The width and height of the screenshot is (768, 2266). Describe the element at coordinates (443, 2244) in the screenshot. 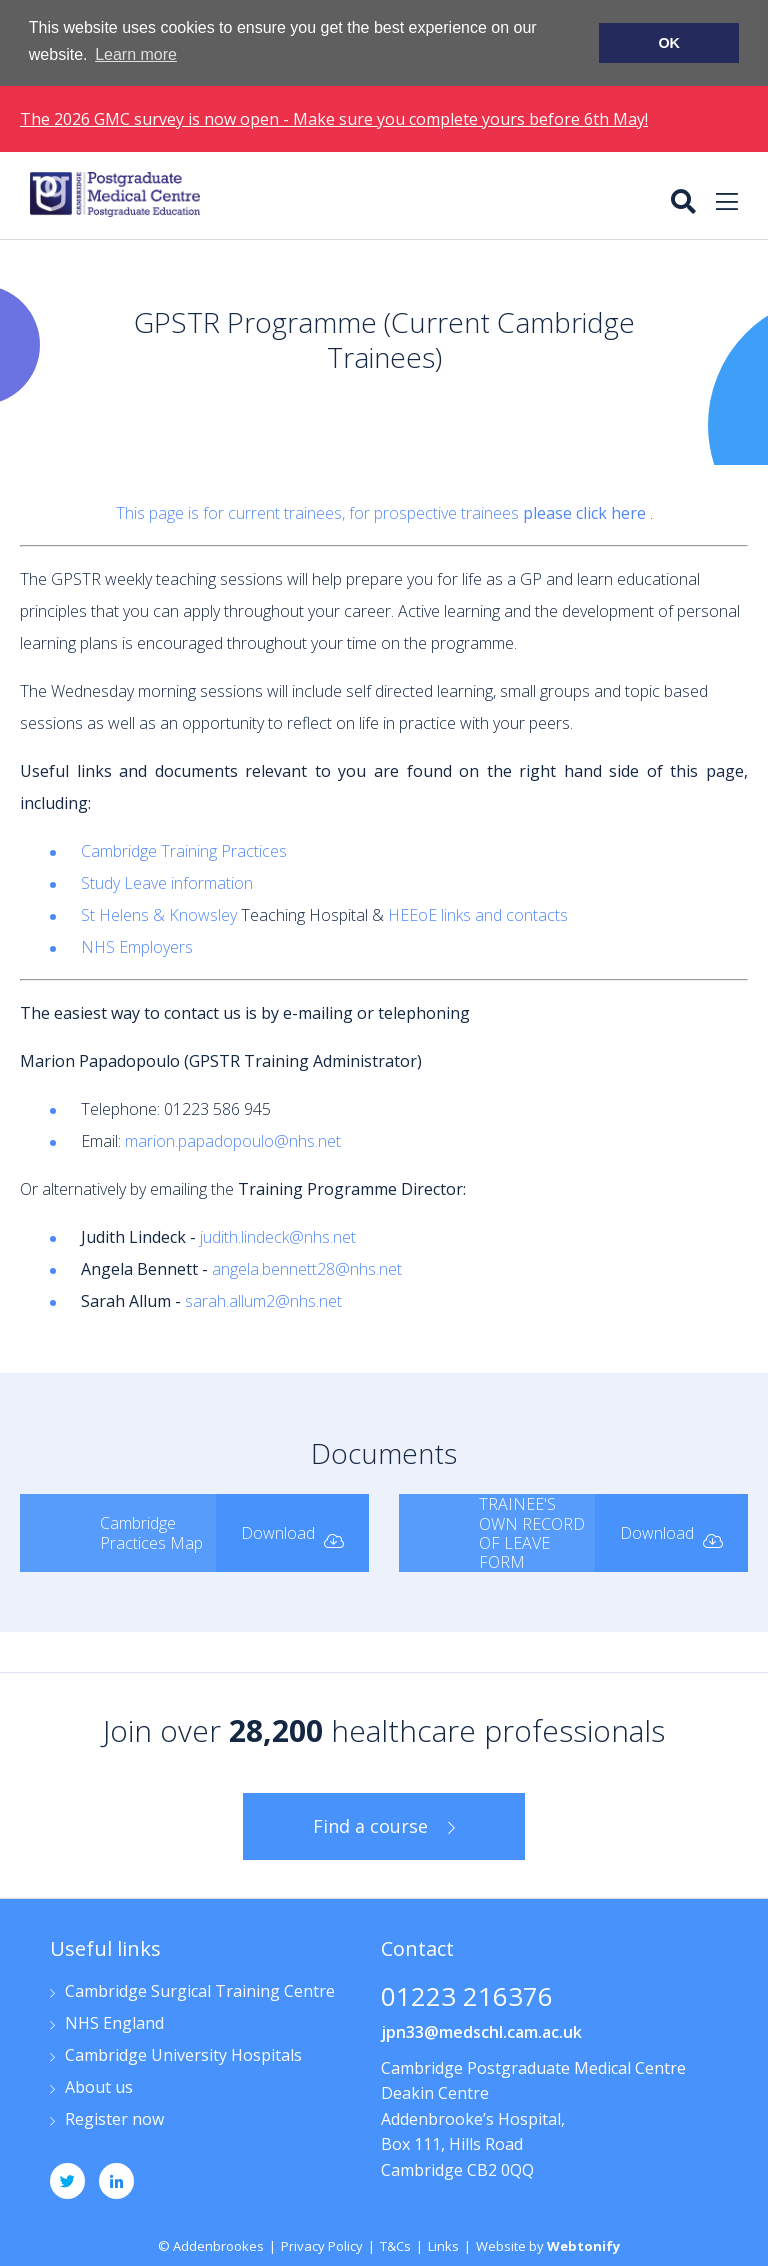

I see `Links` at that location.